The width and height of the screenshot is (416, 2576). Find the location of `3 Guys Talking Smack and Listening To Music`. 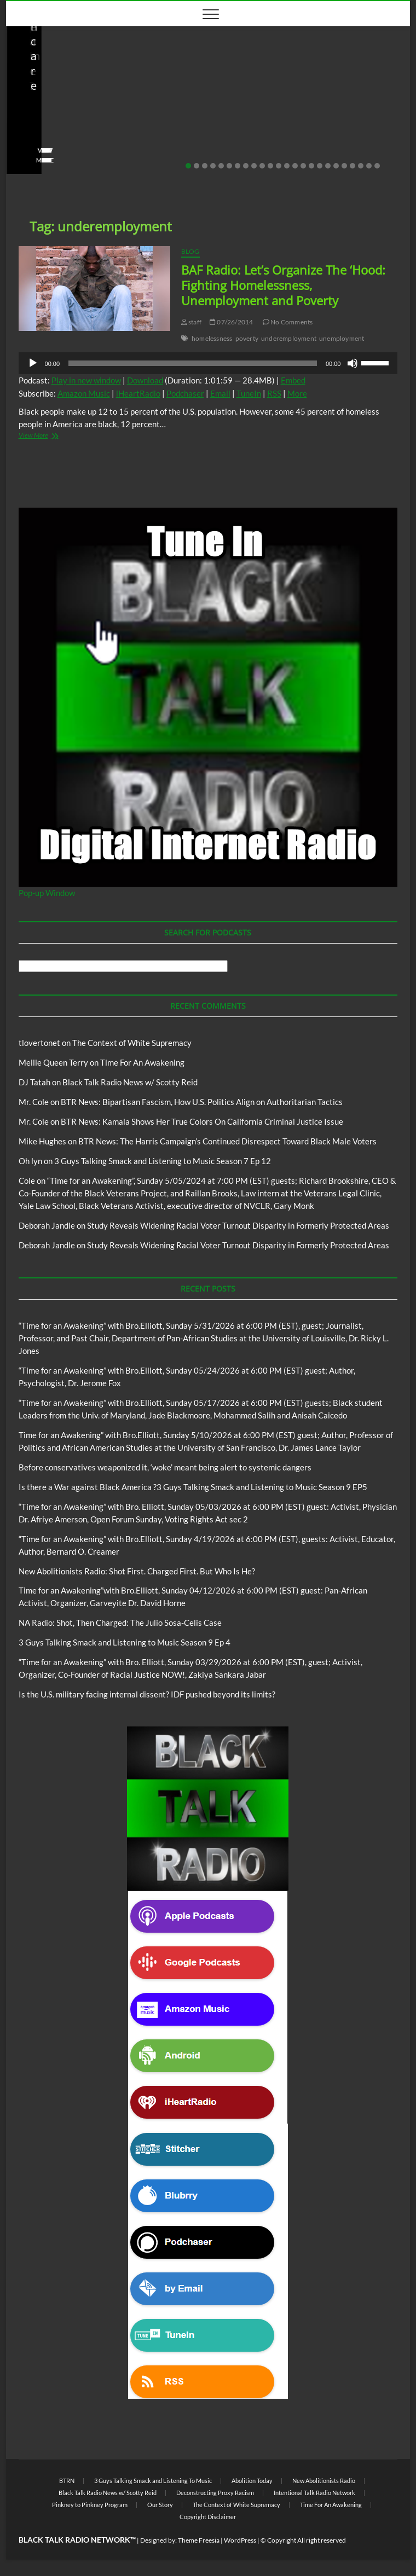

3 Guys Talking Smack and Listening To Music is located at coordinates (153, 2480).